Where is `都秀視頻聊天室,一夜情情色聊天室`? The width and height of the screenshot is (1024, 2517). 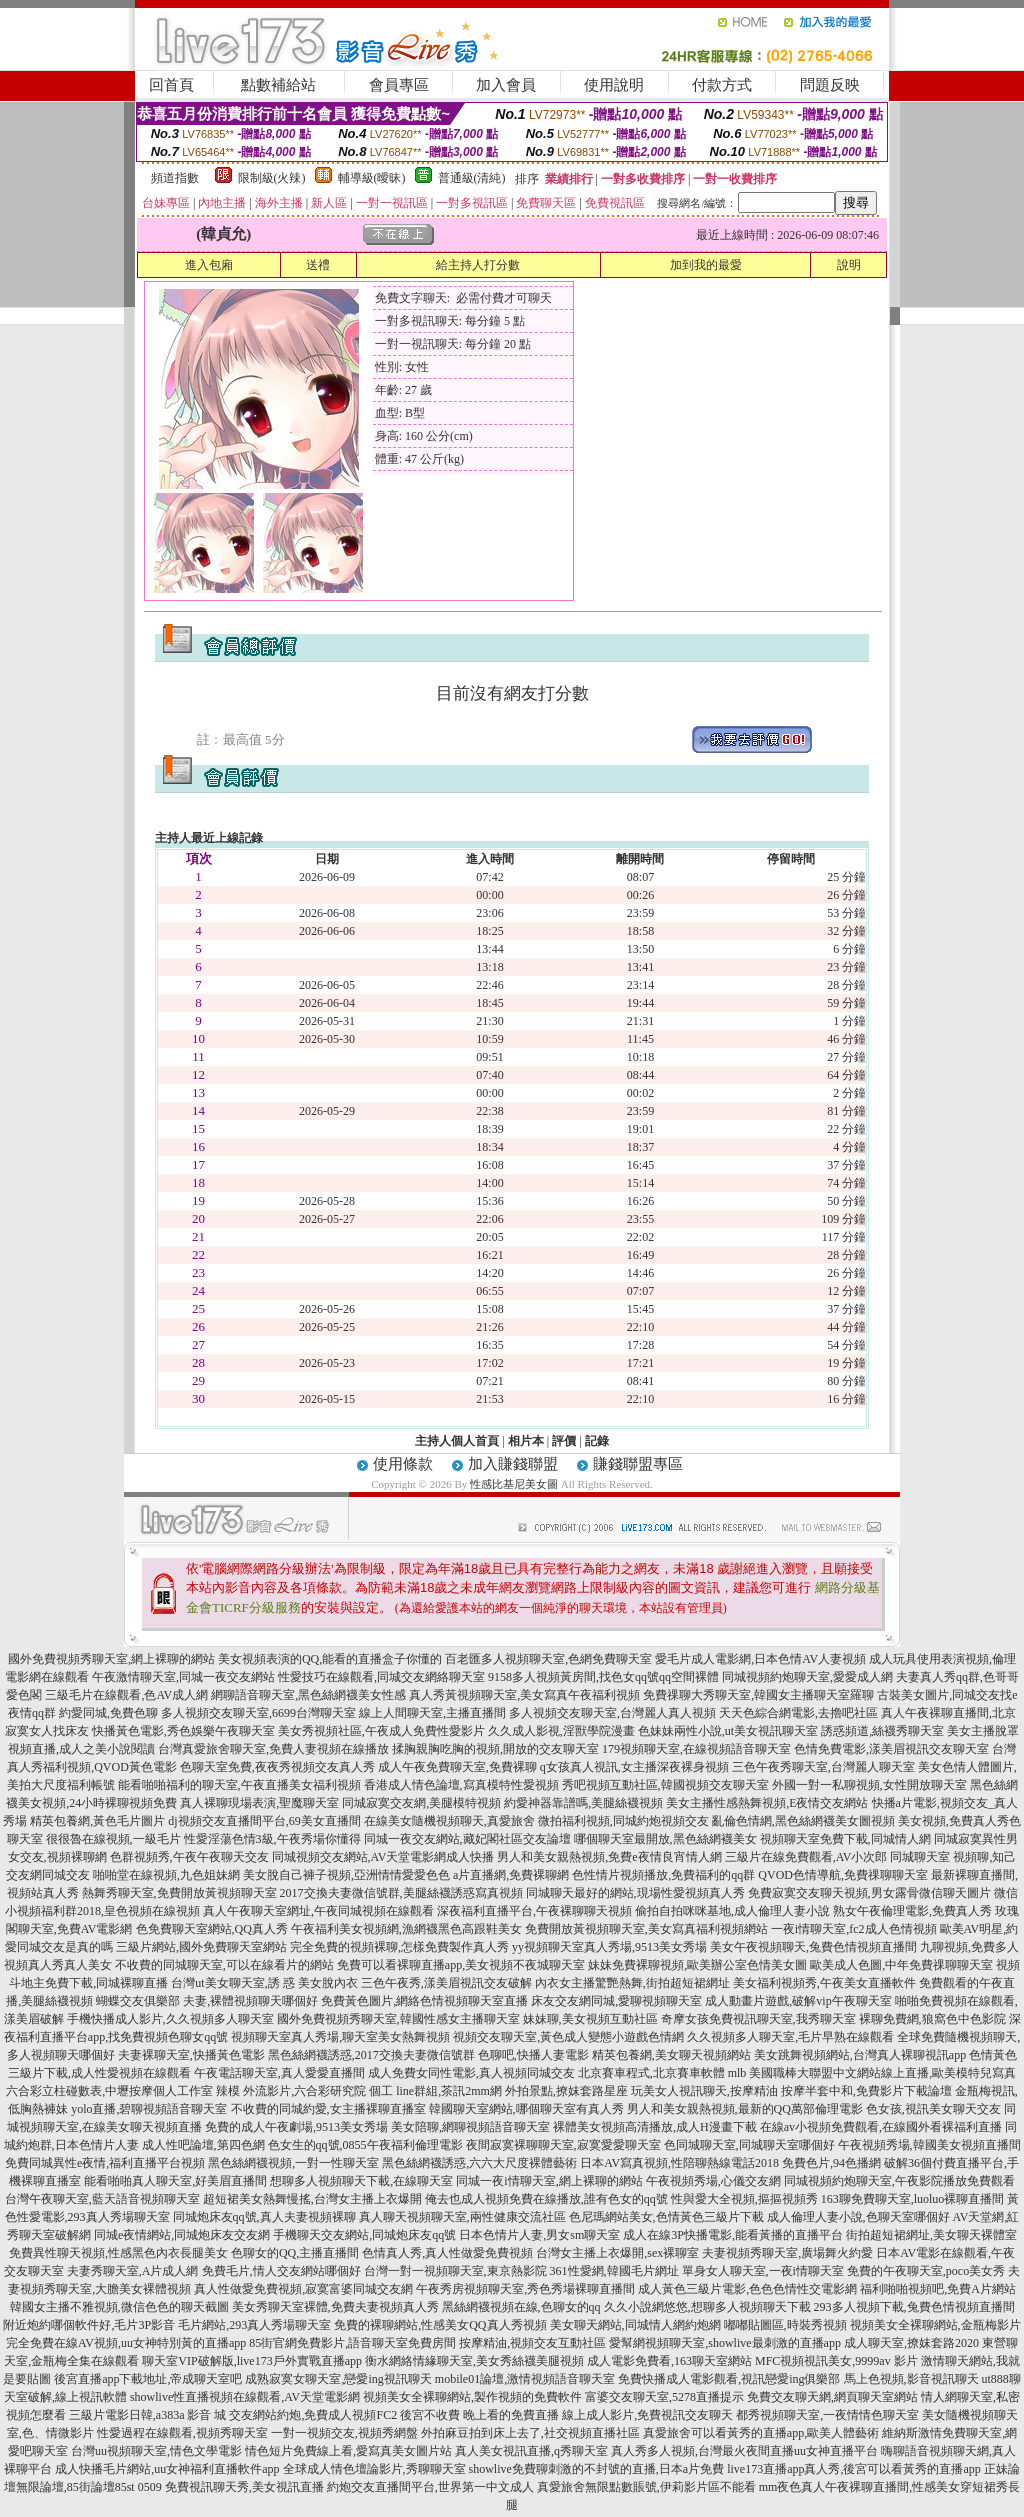
都秀視頻聊天室,一夜情情色聊天室 is located at coordinates (827, 2415).